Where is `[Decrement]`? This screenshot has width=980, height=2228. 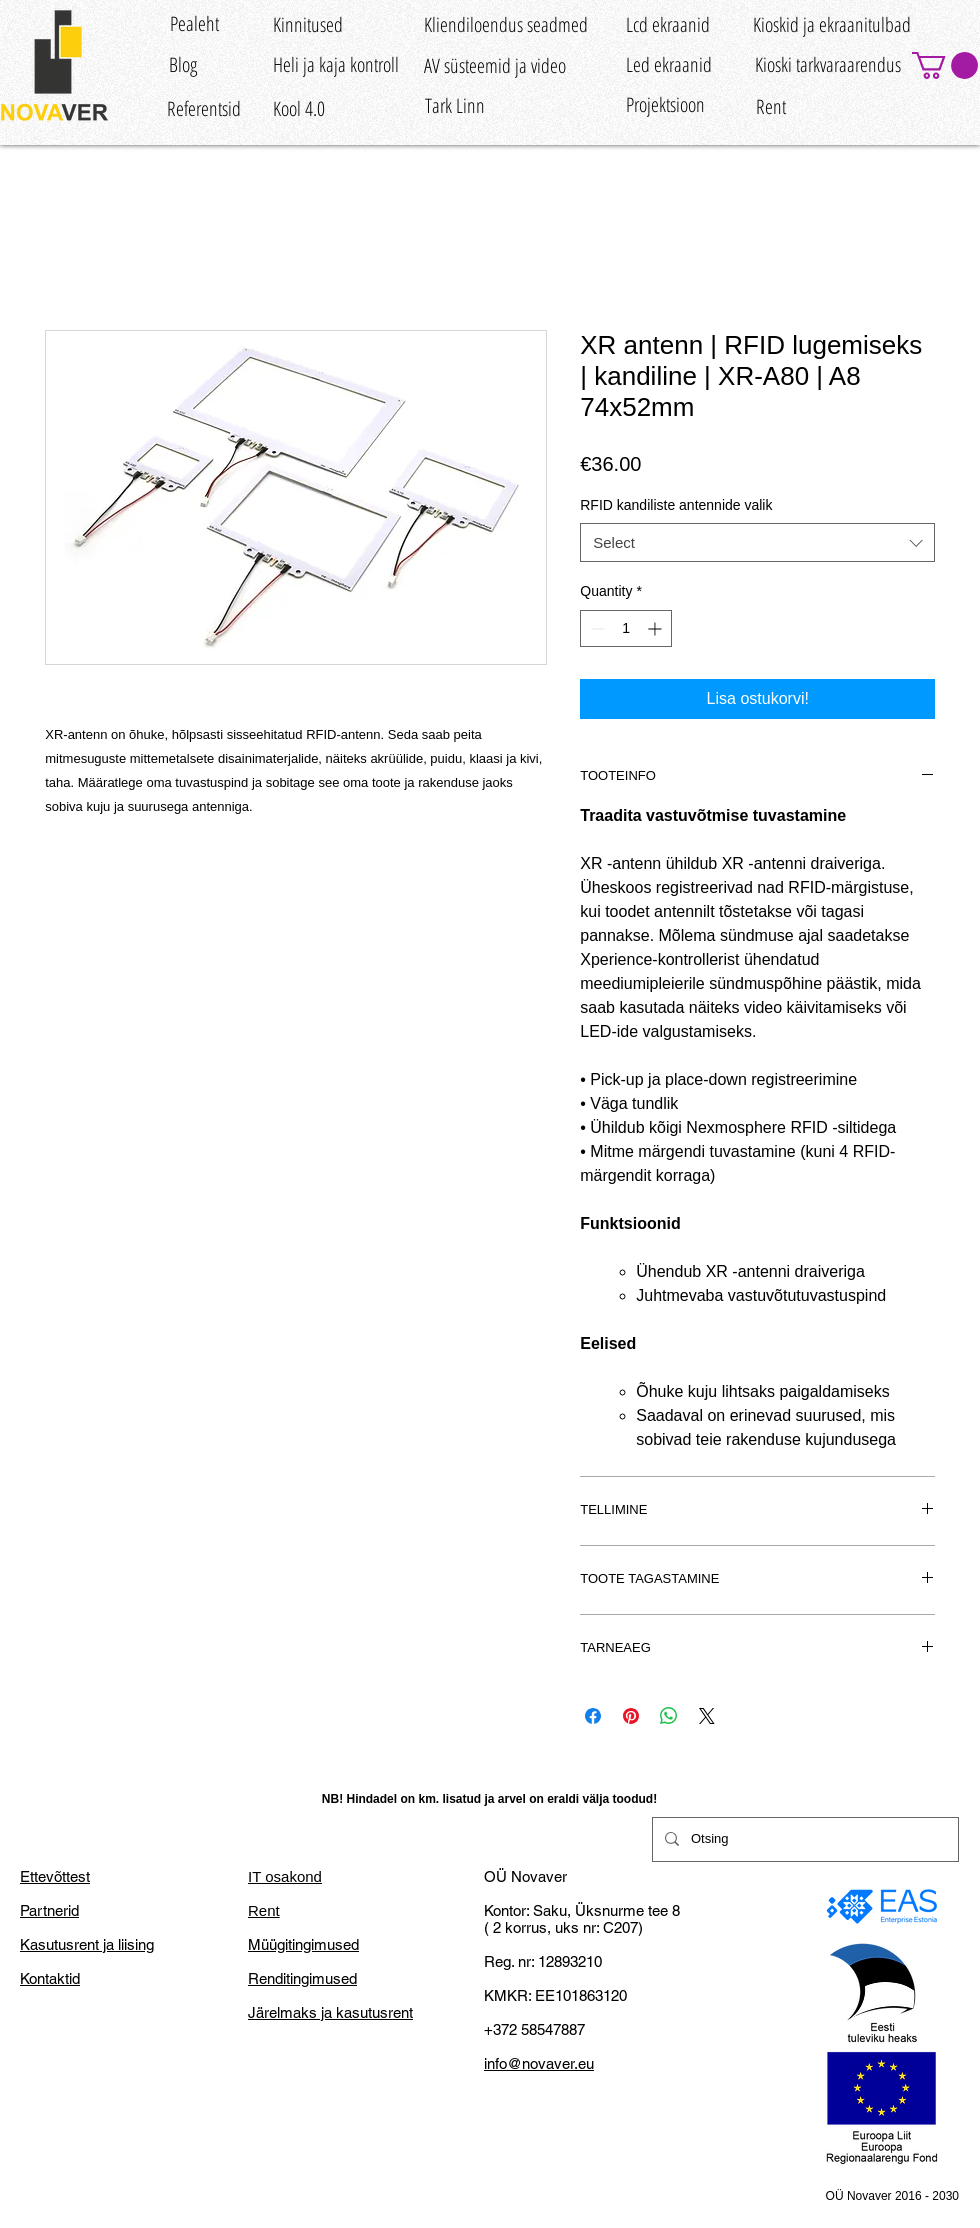
[Decrement] is located at coordinates (595, 628).